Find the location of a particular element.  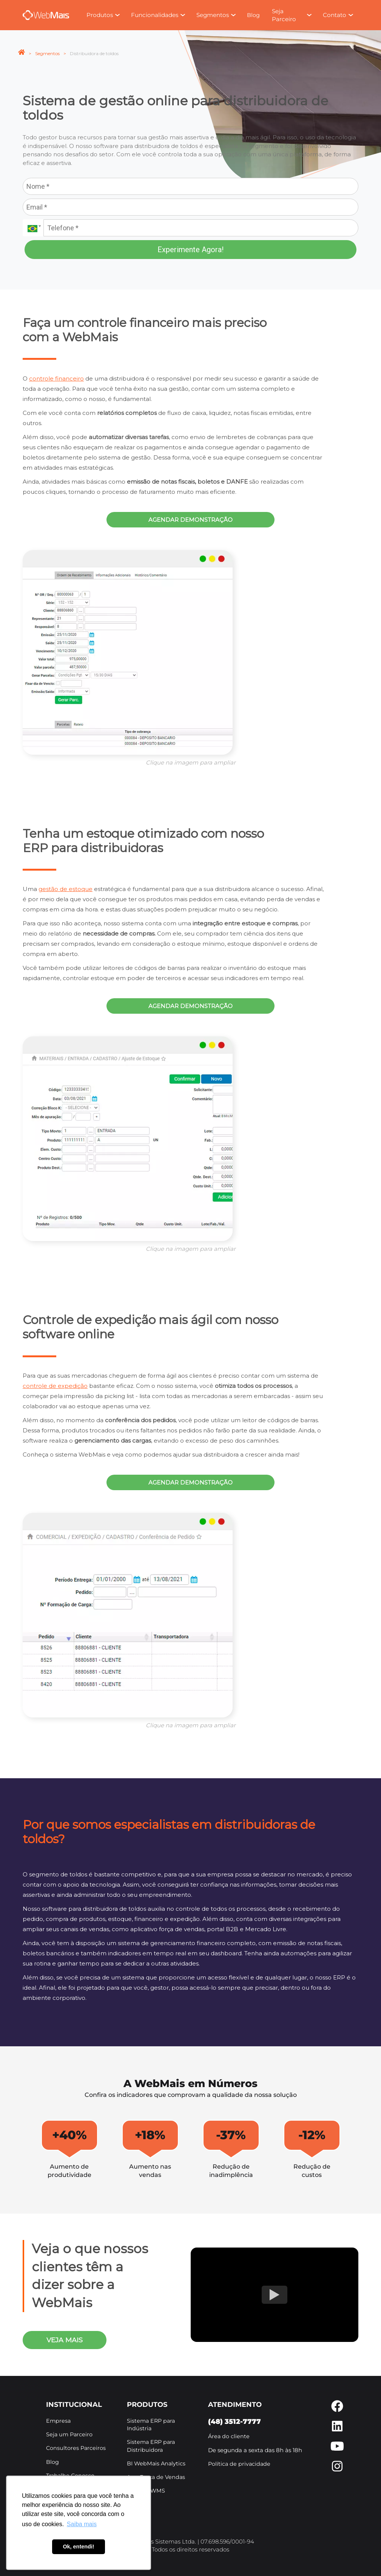

controle financeiro is located at coordinates (56, 378).